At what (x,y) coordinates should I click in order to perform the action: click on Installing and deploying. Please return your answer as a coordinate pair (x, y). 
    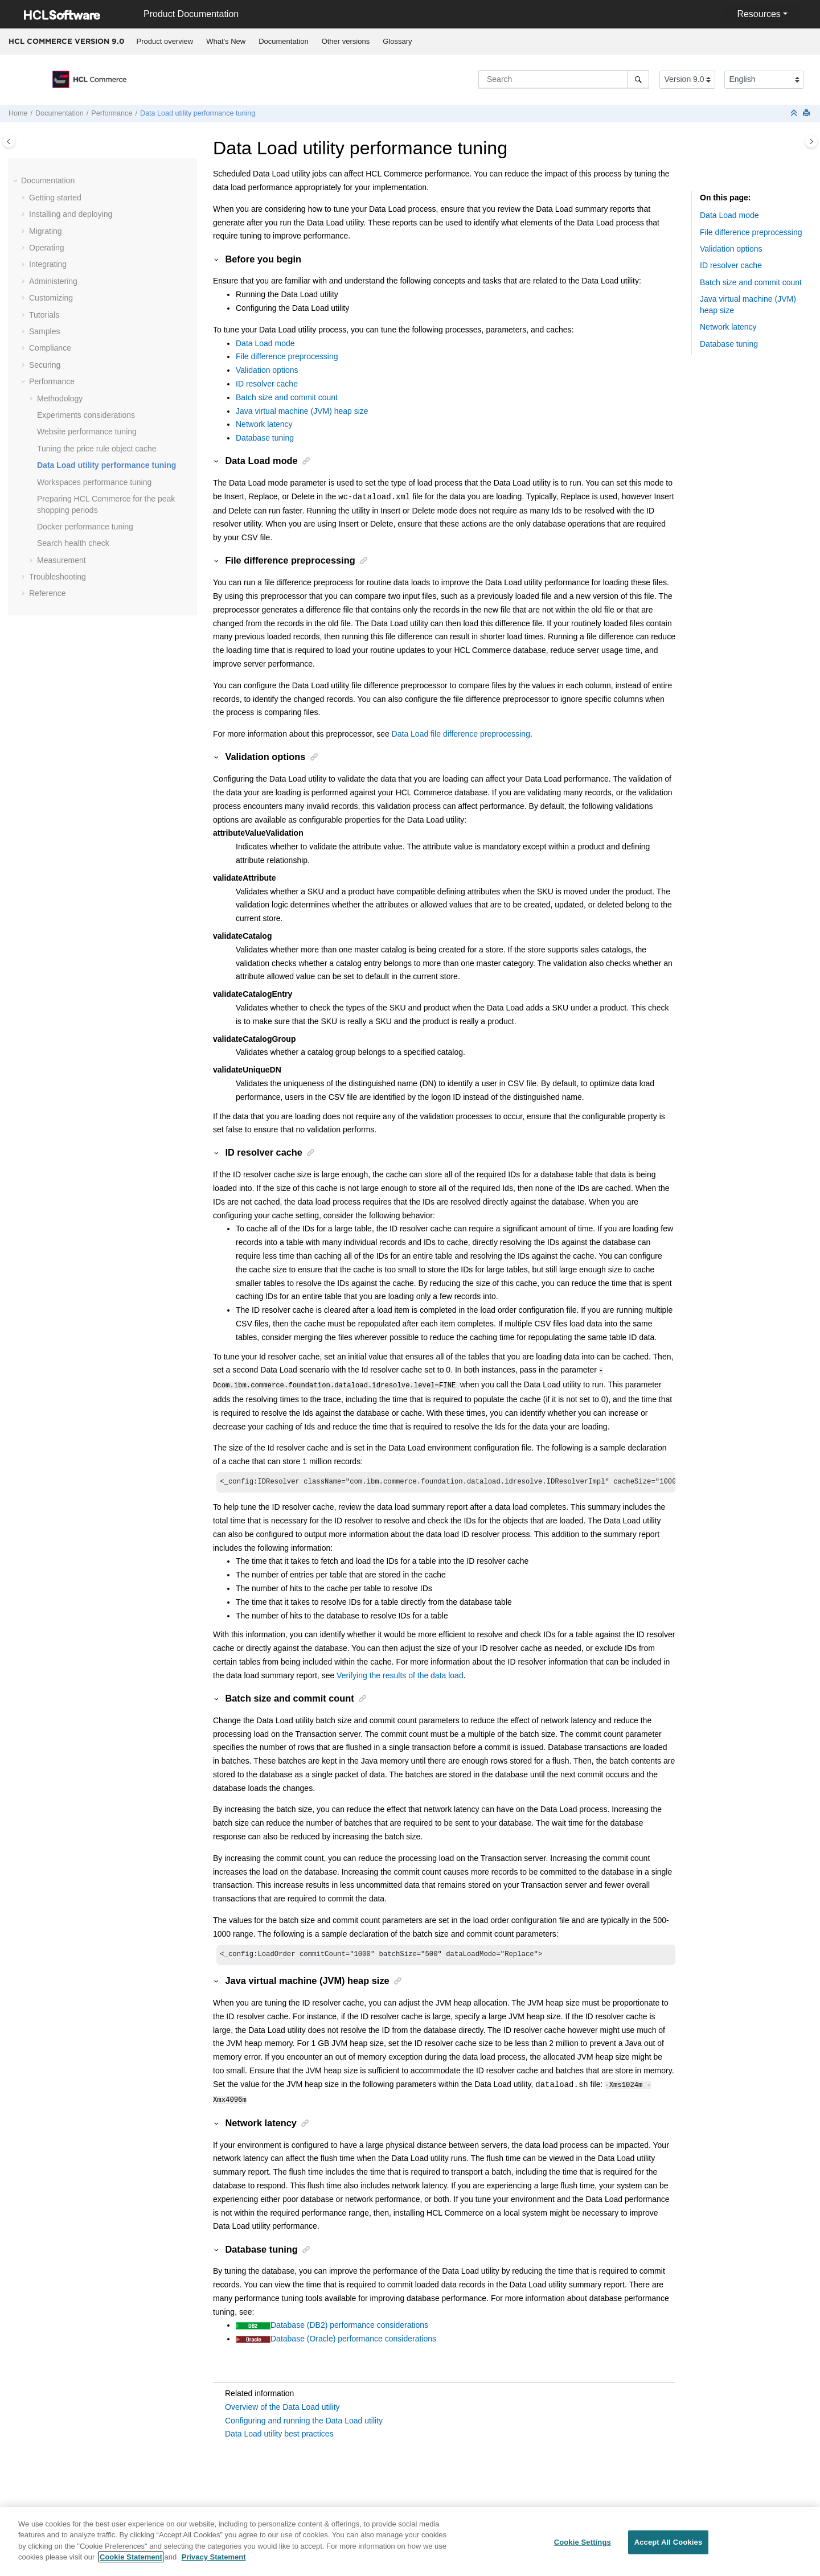
    Looking at the image, I should click on (70, 214).